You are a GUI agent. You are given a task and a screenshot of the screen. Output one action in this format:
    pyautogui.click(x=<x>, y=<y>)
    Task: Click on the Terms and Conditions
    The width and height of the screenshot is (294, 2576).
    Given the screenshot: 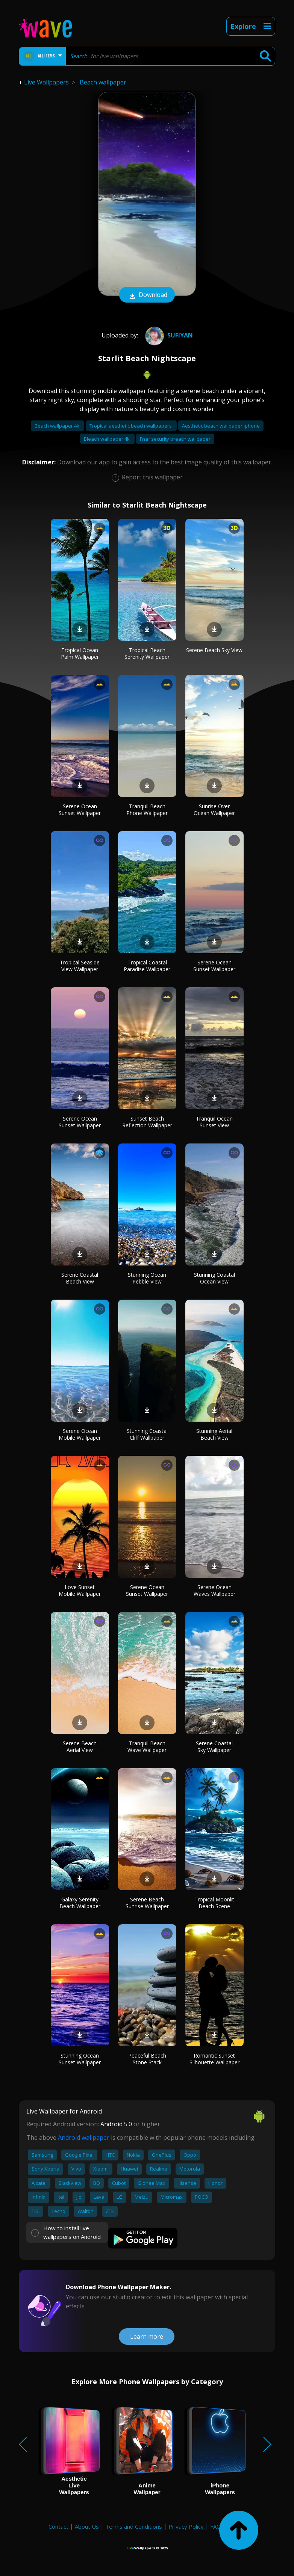 What is the action you would take?
    pyautogui.click(x=133, y=2526)
    